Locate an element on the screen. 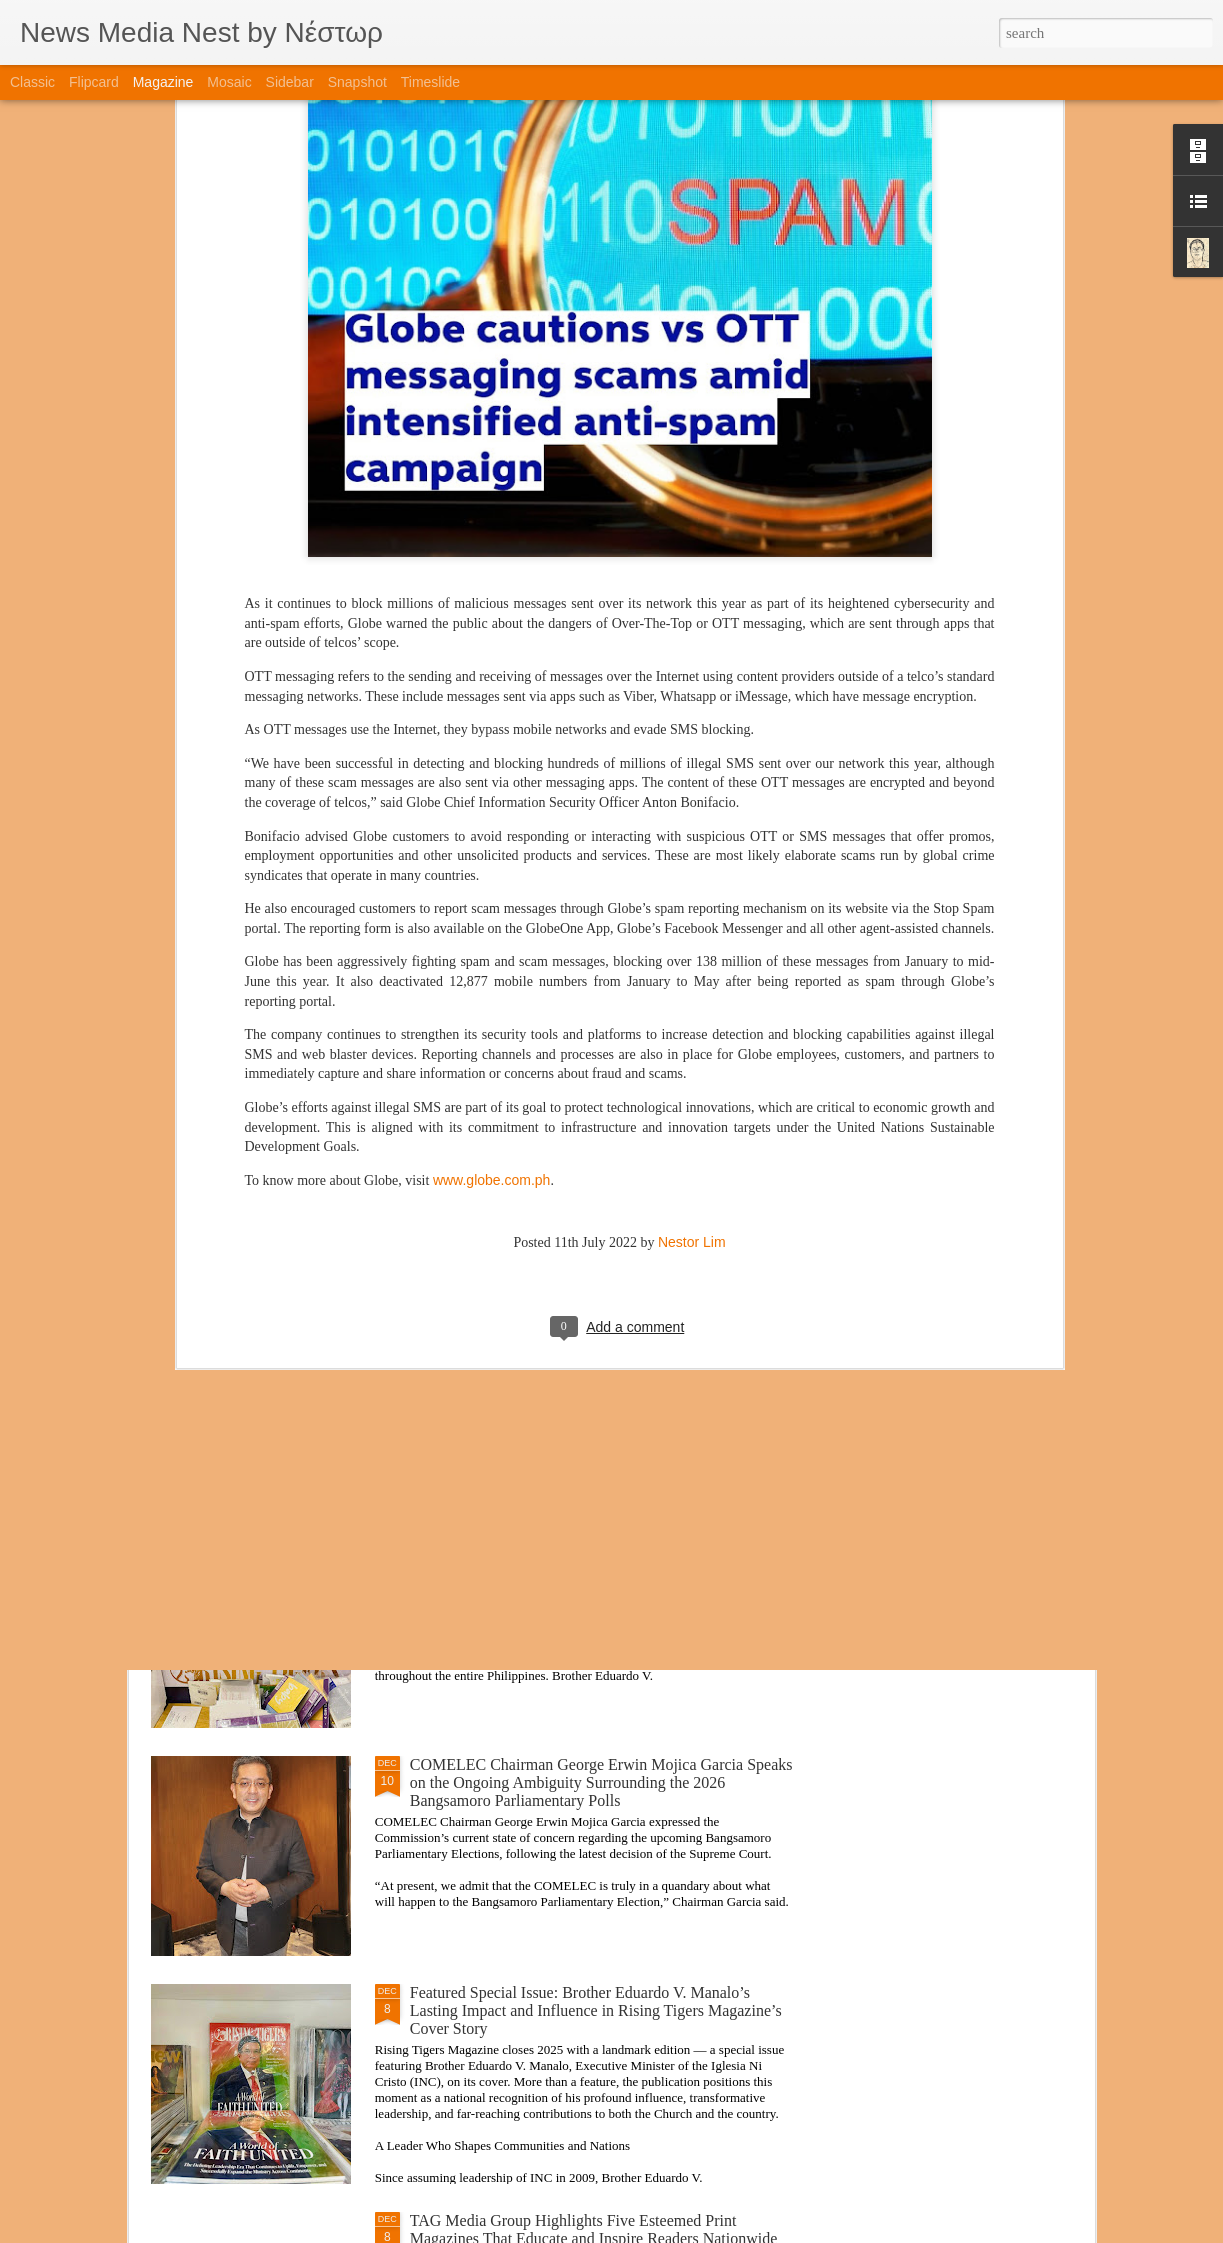 This screenshot has height=2243, width=1223. Sidebar is located at coordinates (290, 82).